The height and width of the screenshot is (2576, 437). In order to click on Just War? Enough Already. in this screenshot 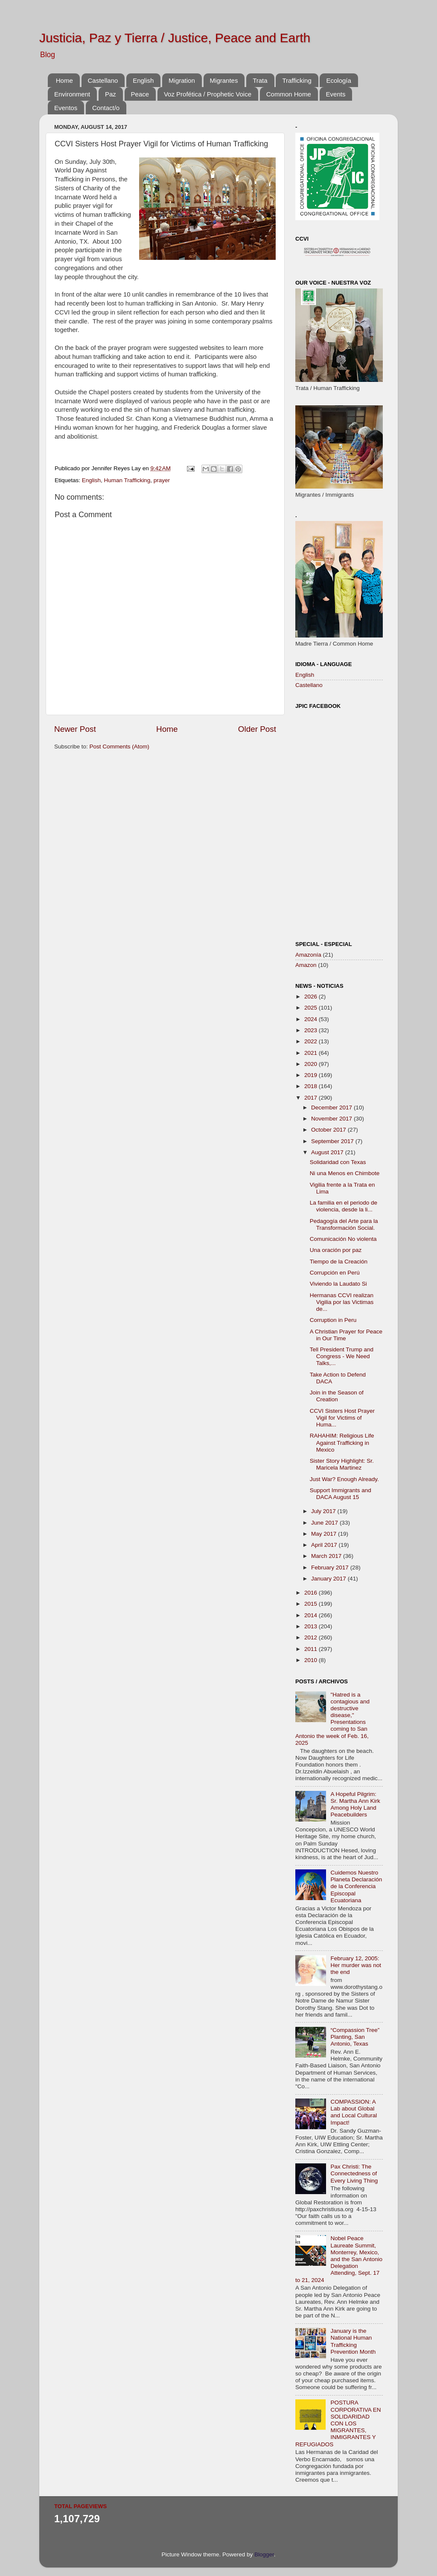, I will do `click(344, 1479)`.